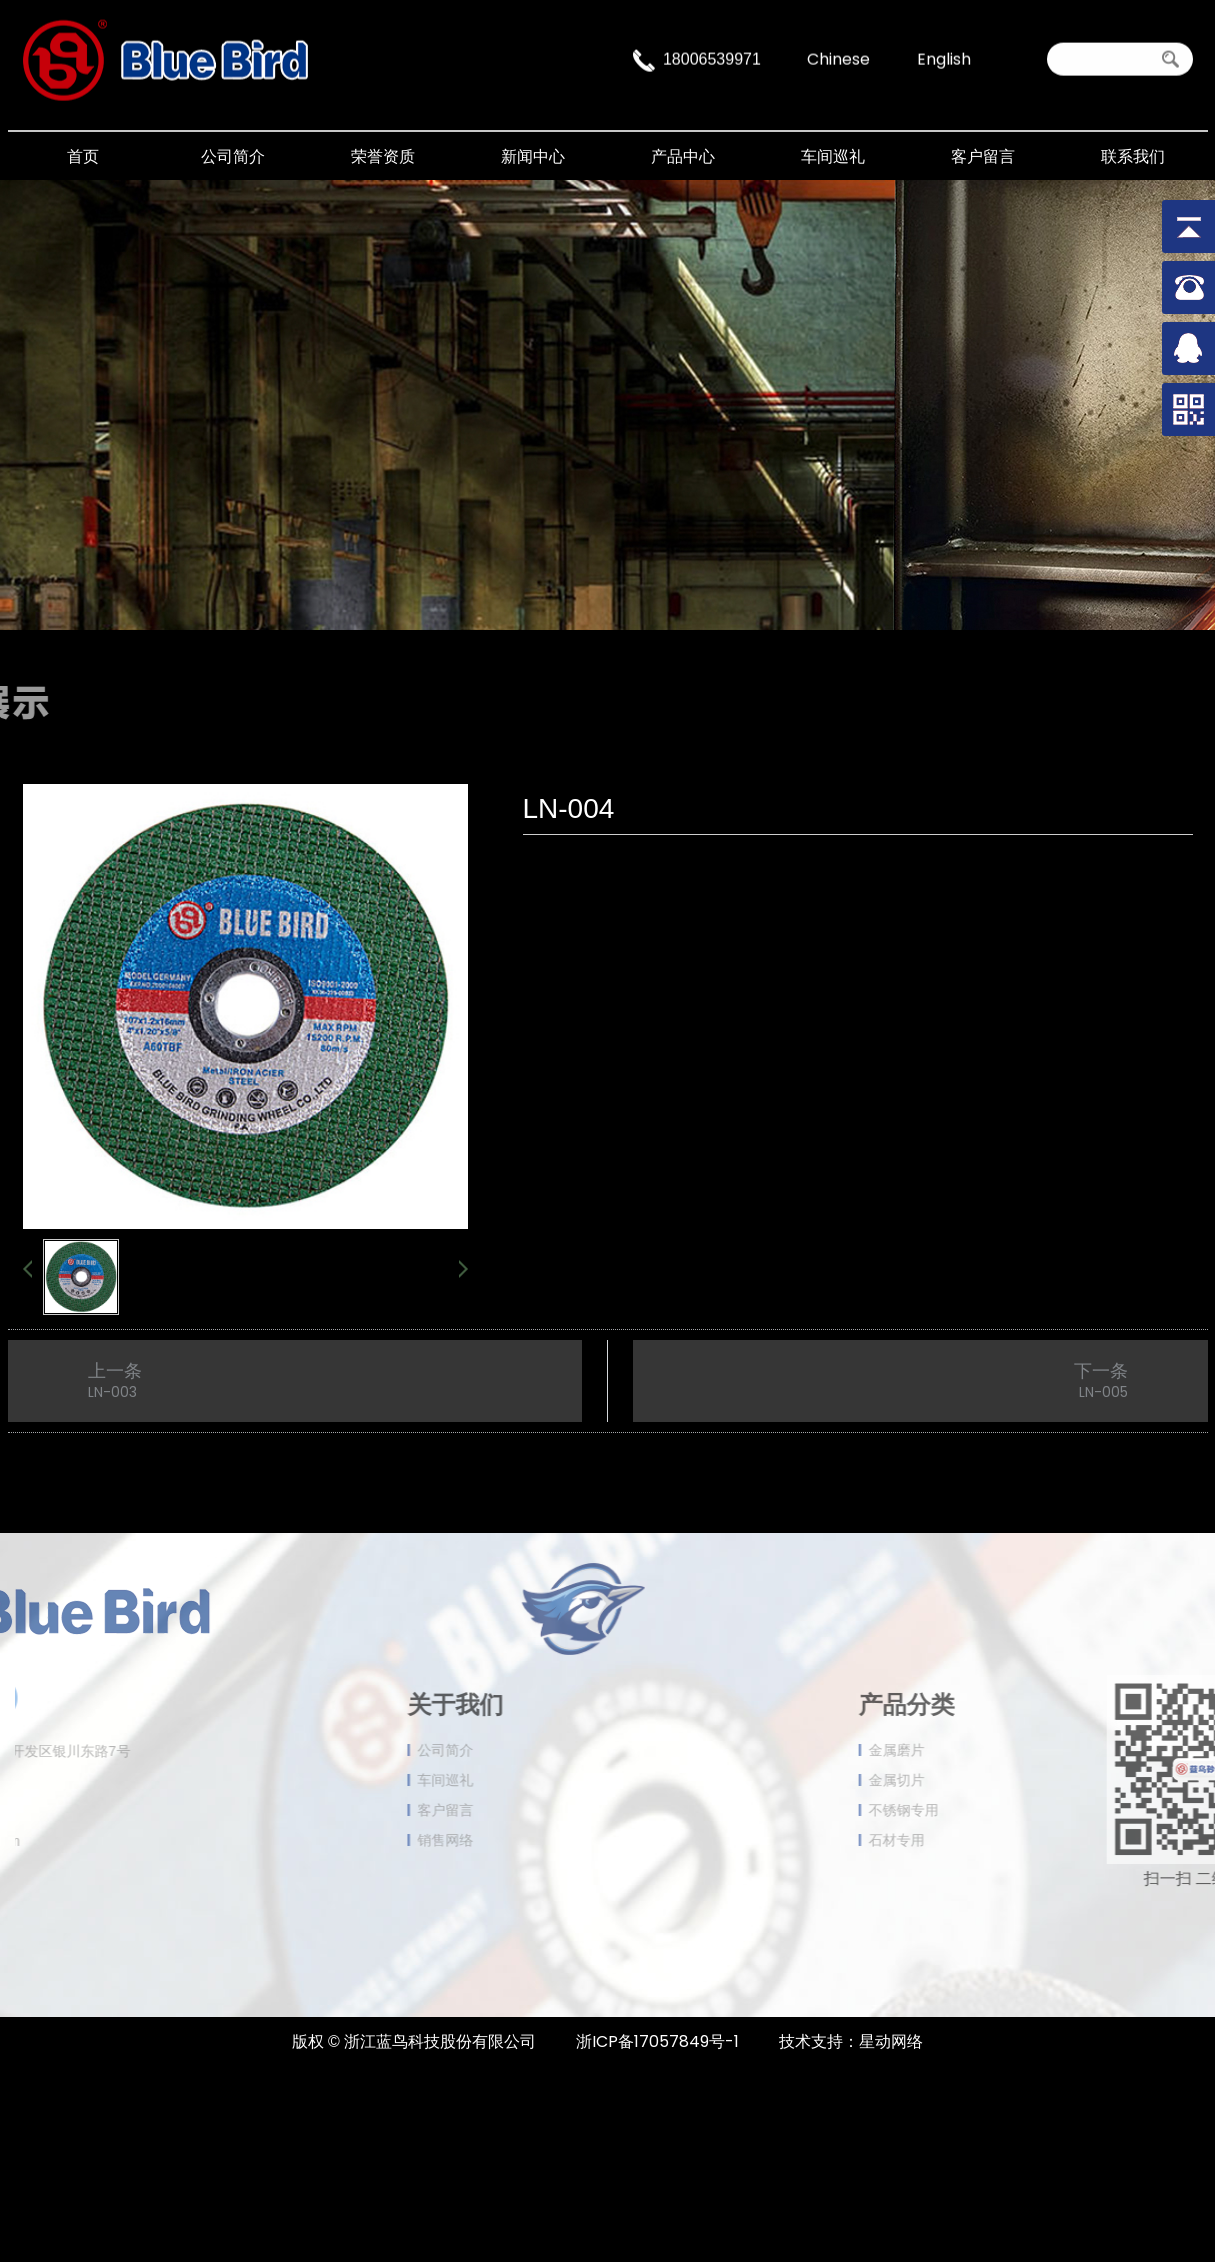  What do you see at coordinates (683, 156) in the screenshot?
I see `产品中心` at bounding box center [683, 156].